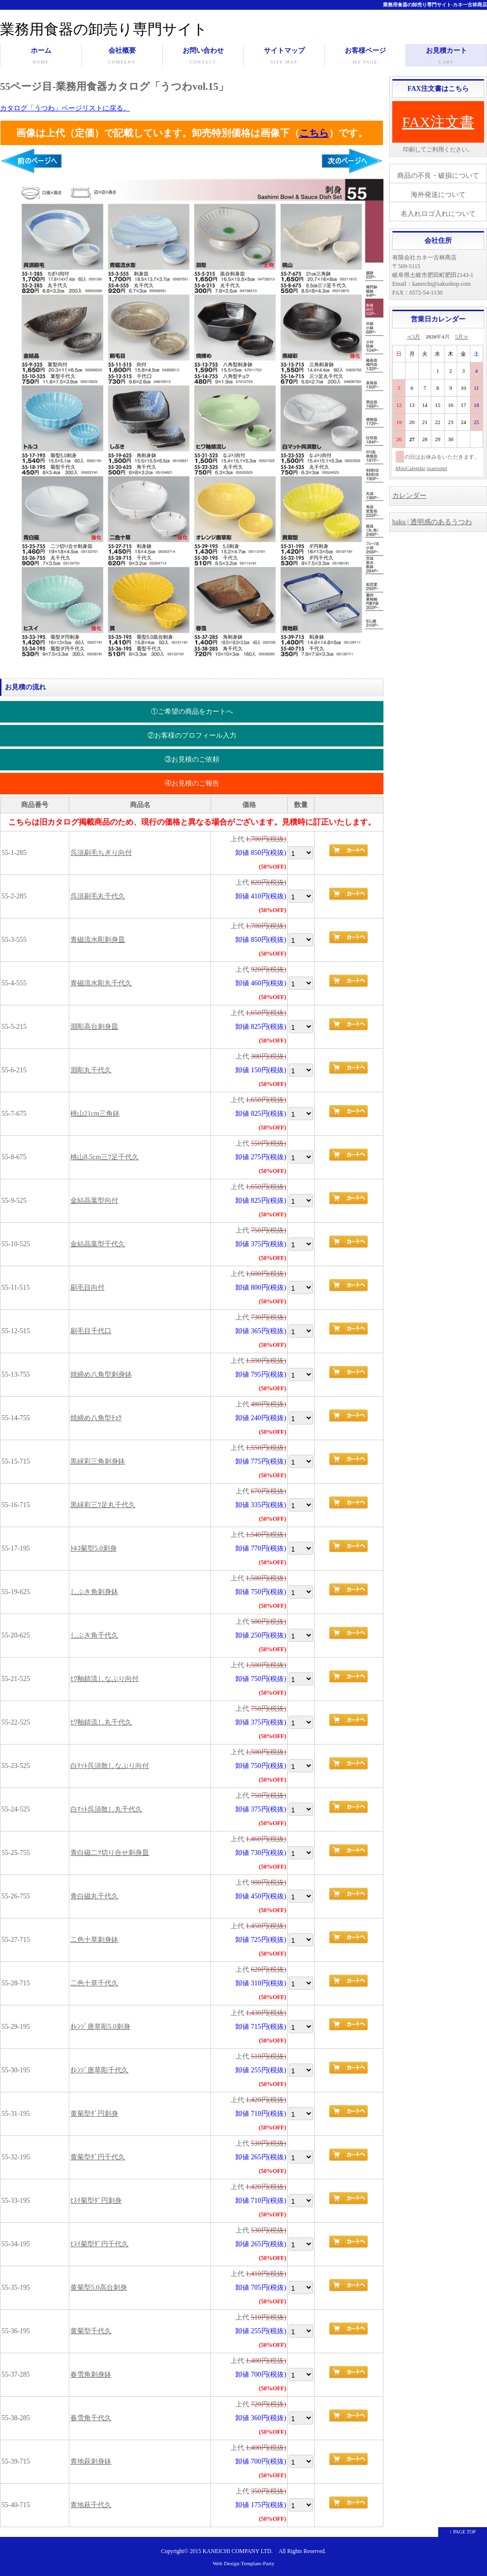 The width and height of the screenshot is (487, 2576). Describe the element at coordinates (435, 4) in the screenshot. I see `業務用食器の卸売り専門サイト-カネ一古林商店` at that location.